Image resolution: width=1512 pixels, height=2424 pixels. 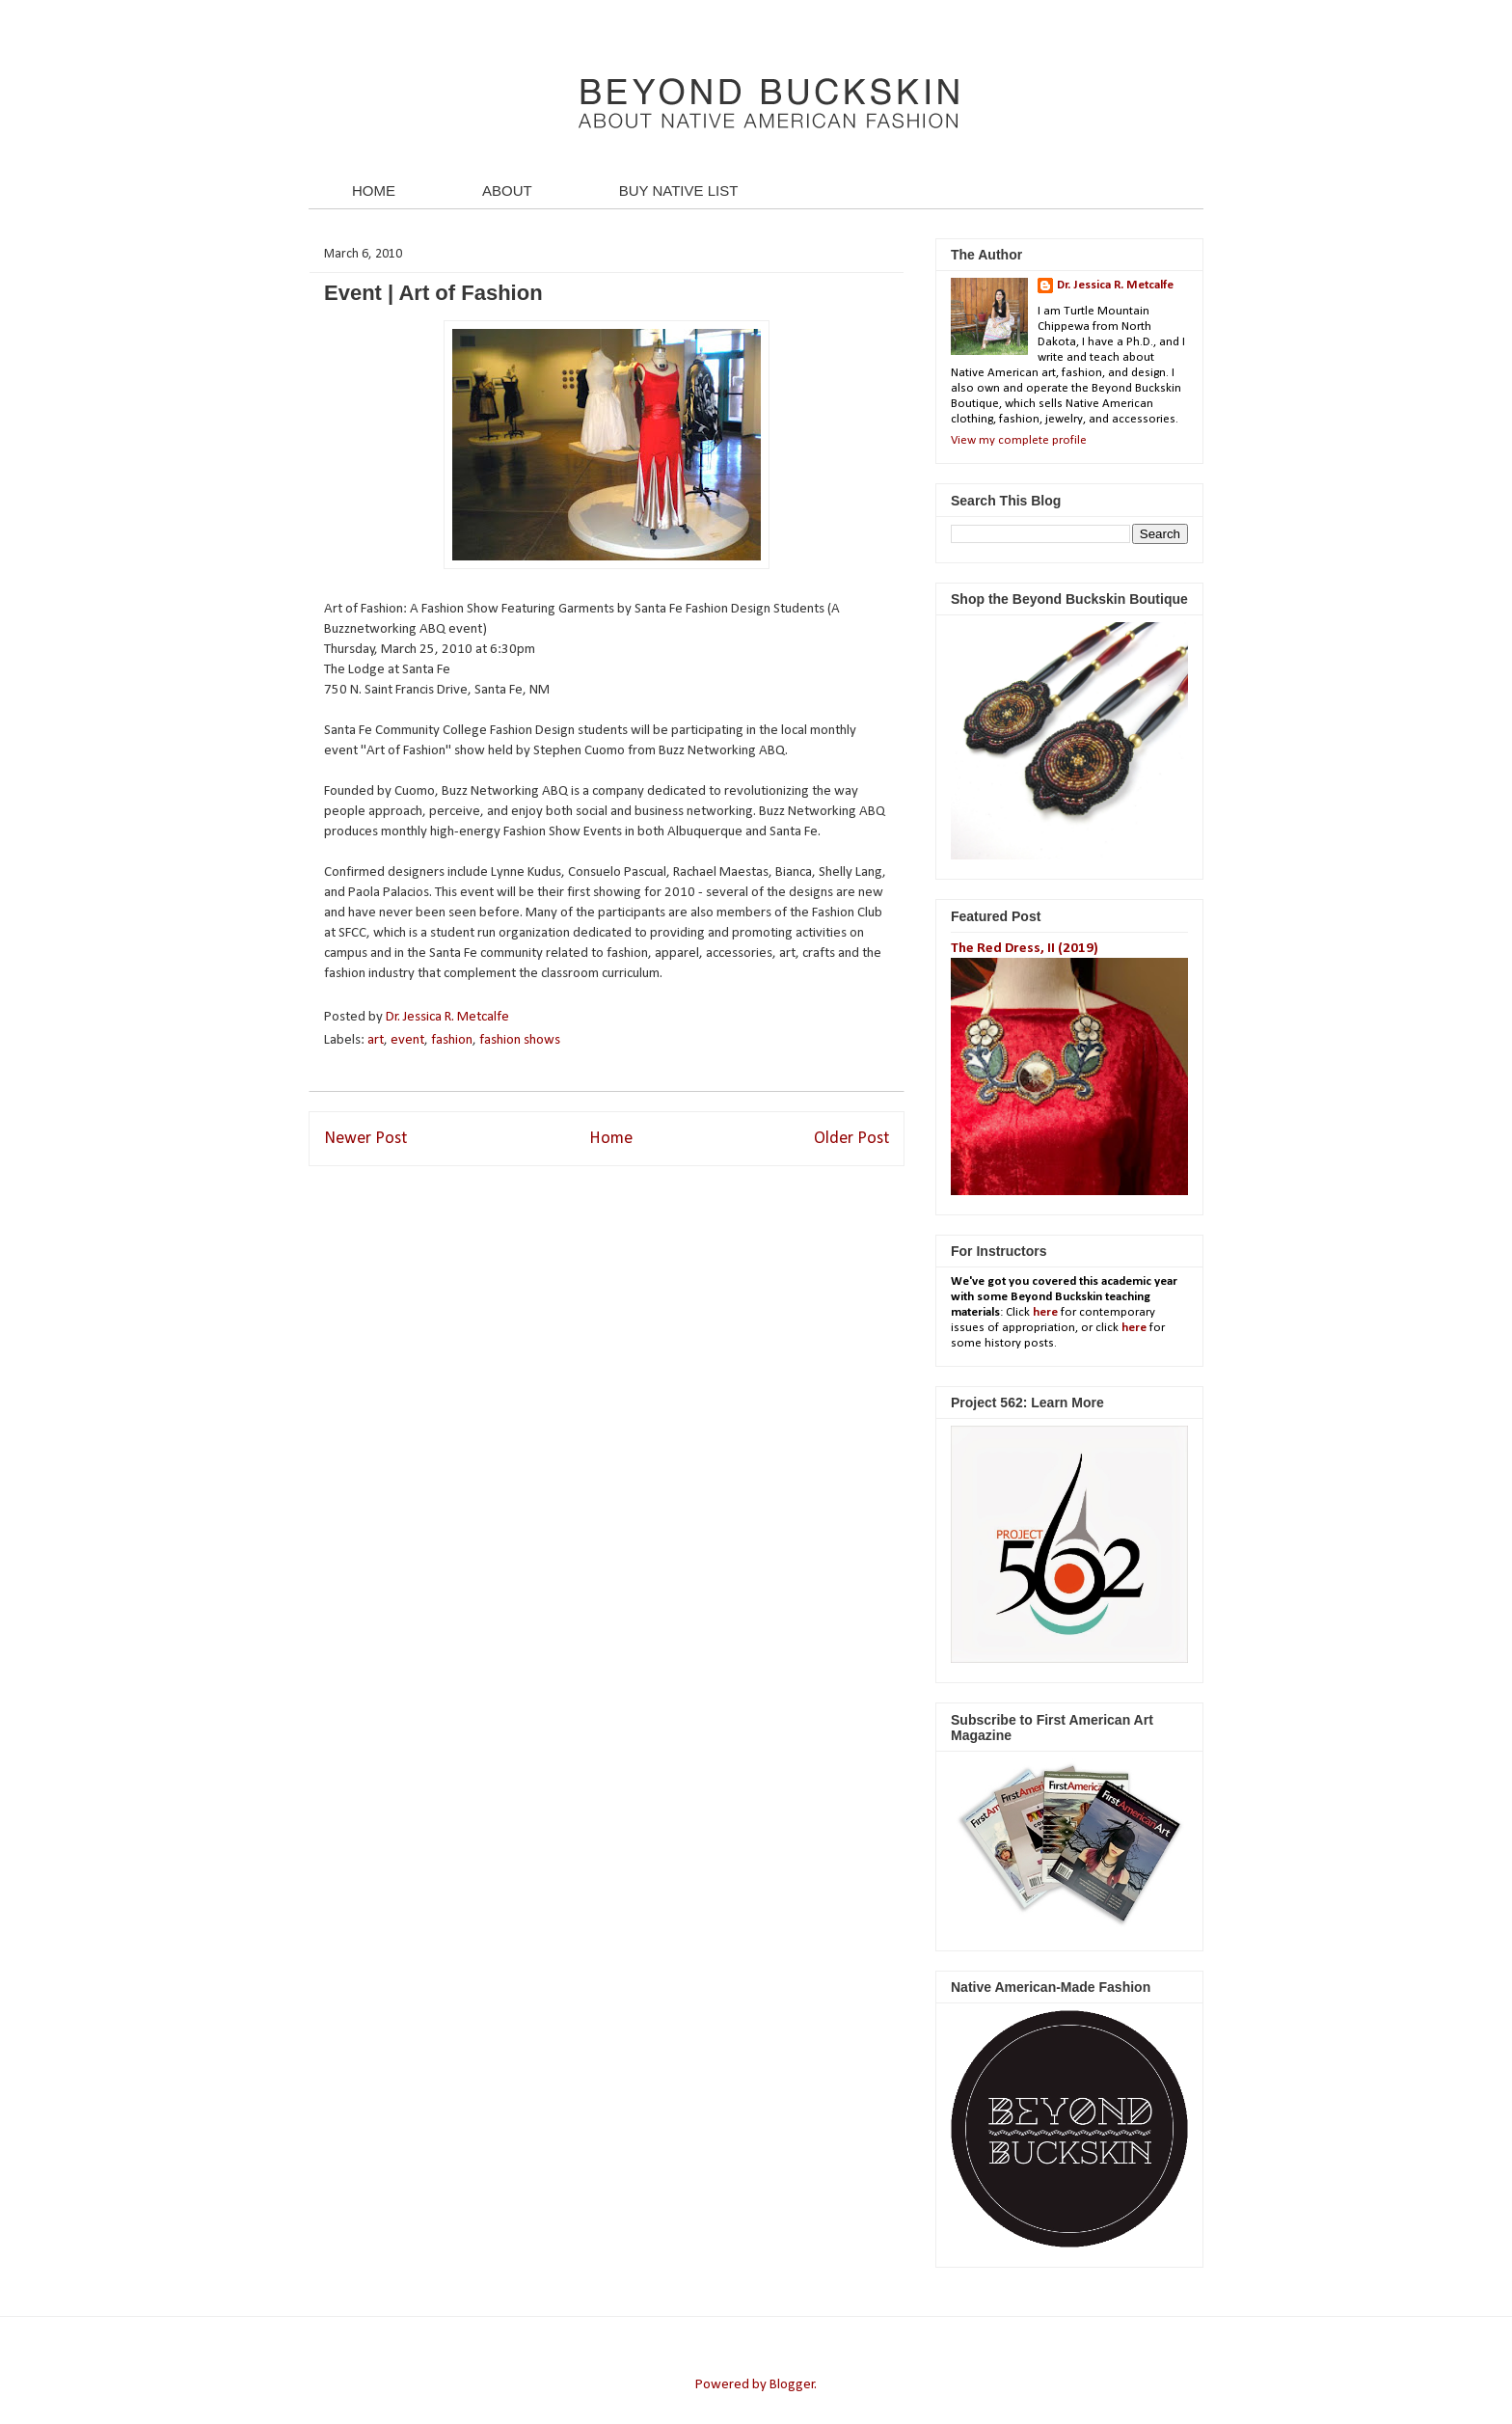 What do you see at coordinates (375, 1040) in the screenshot?
I see `art` at bounding box center [375, 1040].